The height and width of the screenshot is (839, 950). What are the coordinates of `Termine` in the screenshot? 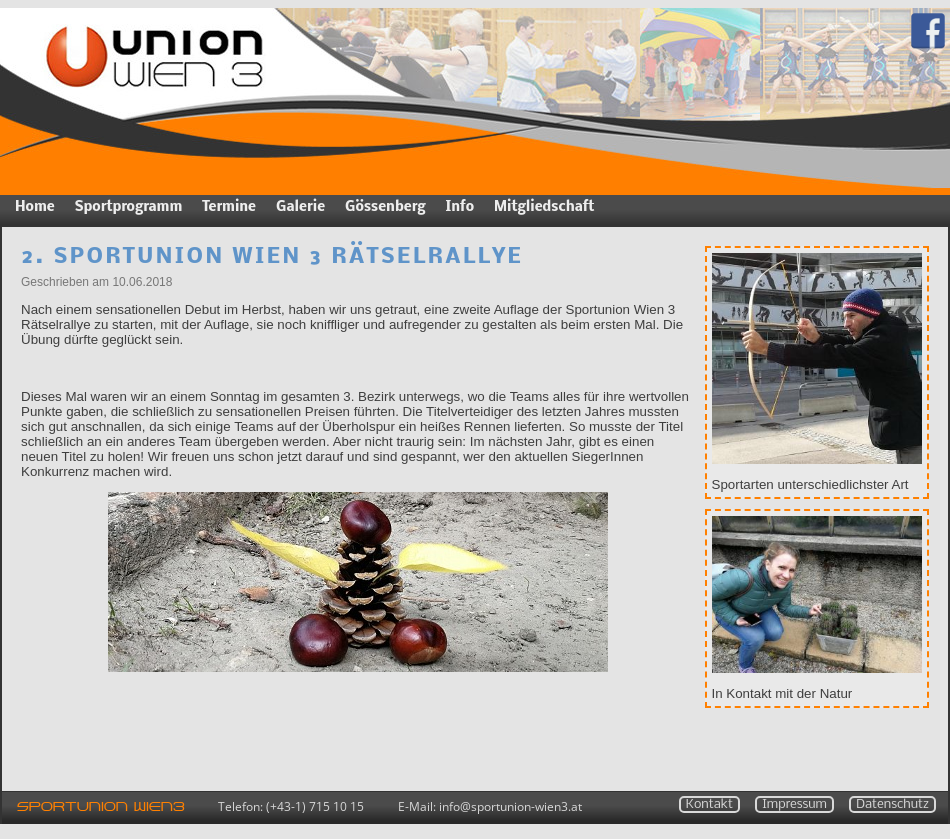 It's located at (229, 207).